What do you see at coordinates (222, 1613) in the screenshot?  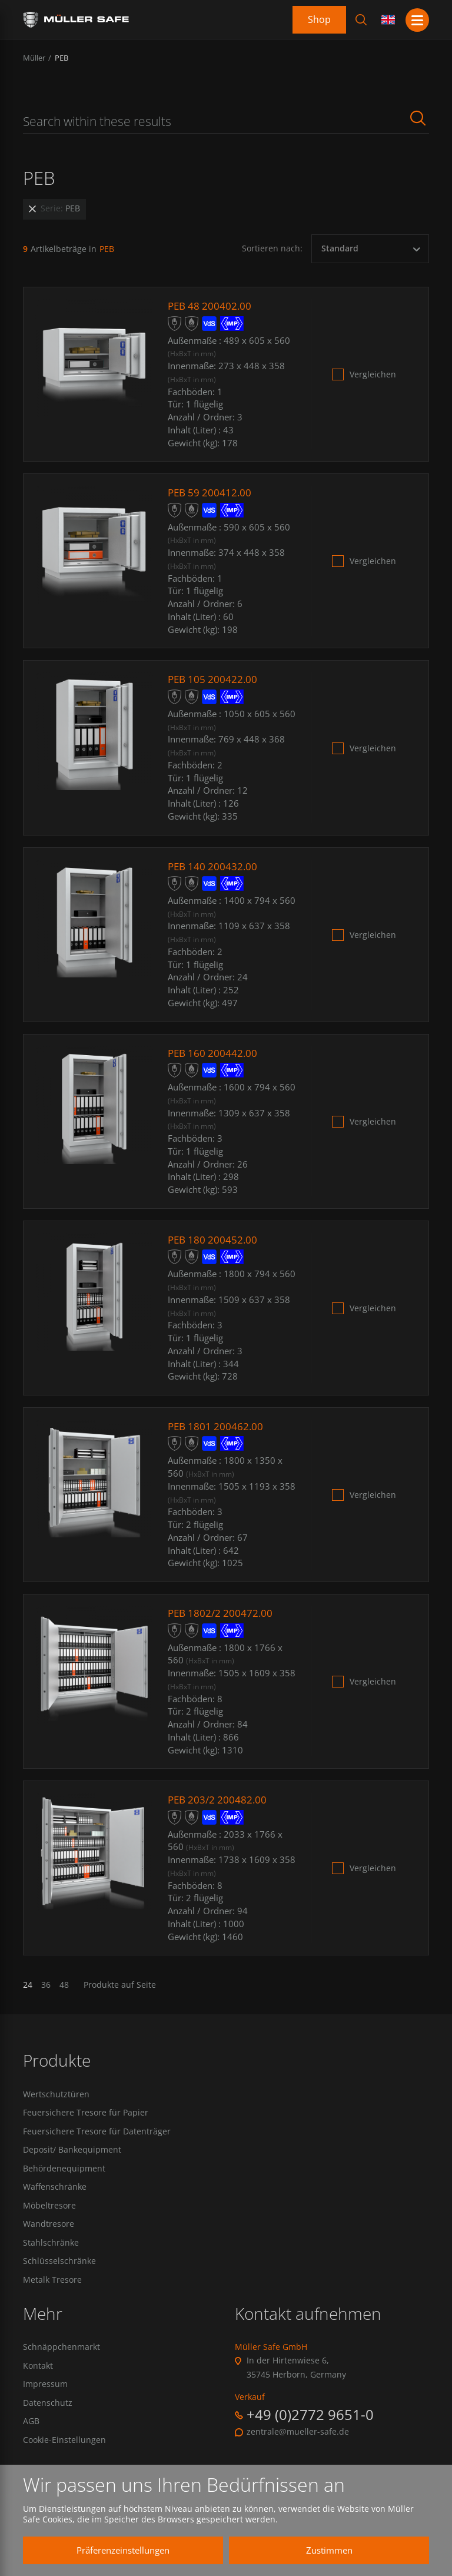 I see `PEB 1802/2 200472.00` at bounding box center [222, 1613].